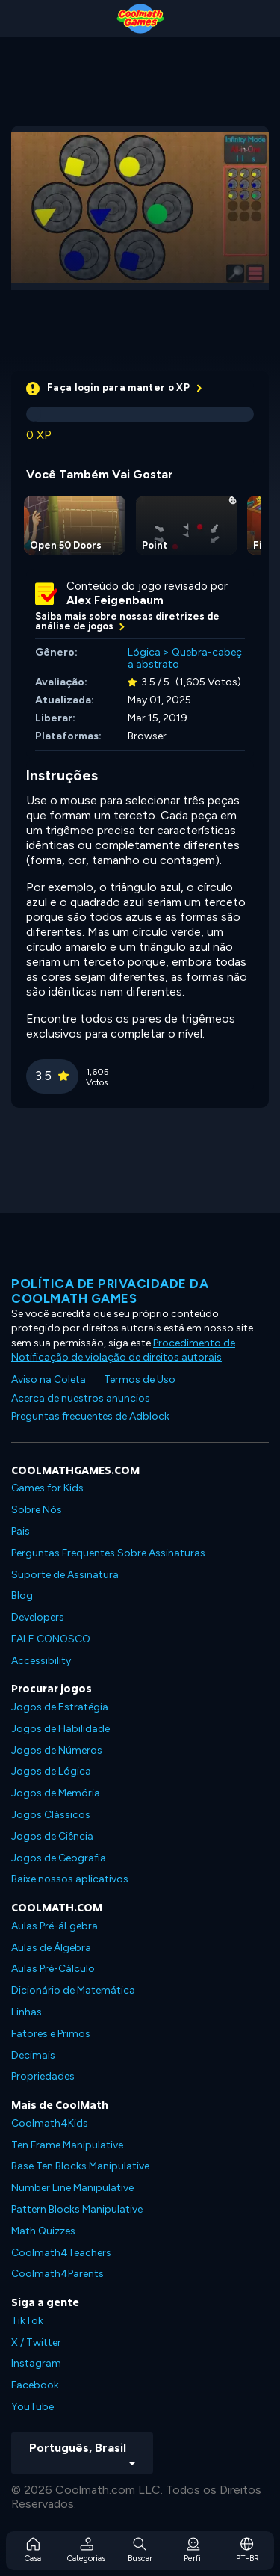 This screenshot has width=280, height=2576. Describe the element at coordinates (57, 2273) in the screenshot. I see `Coolmath4Parents` at that location.